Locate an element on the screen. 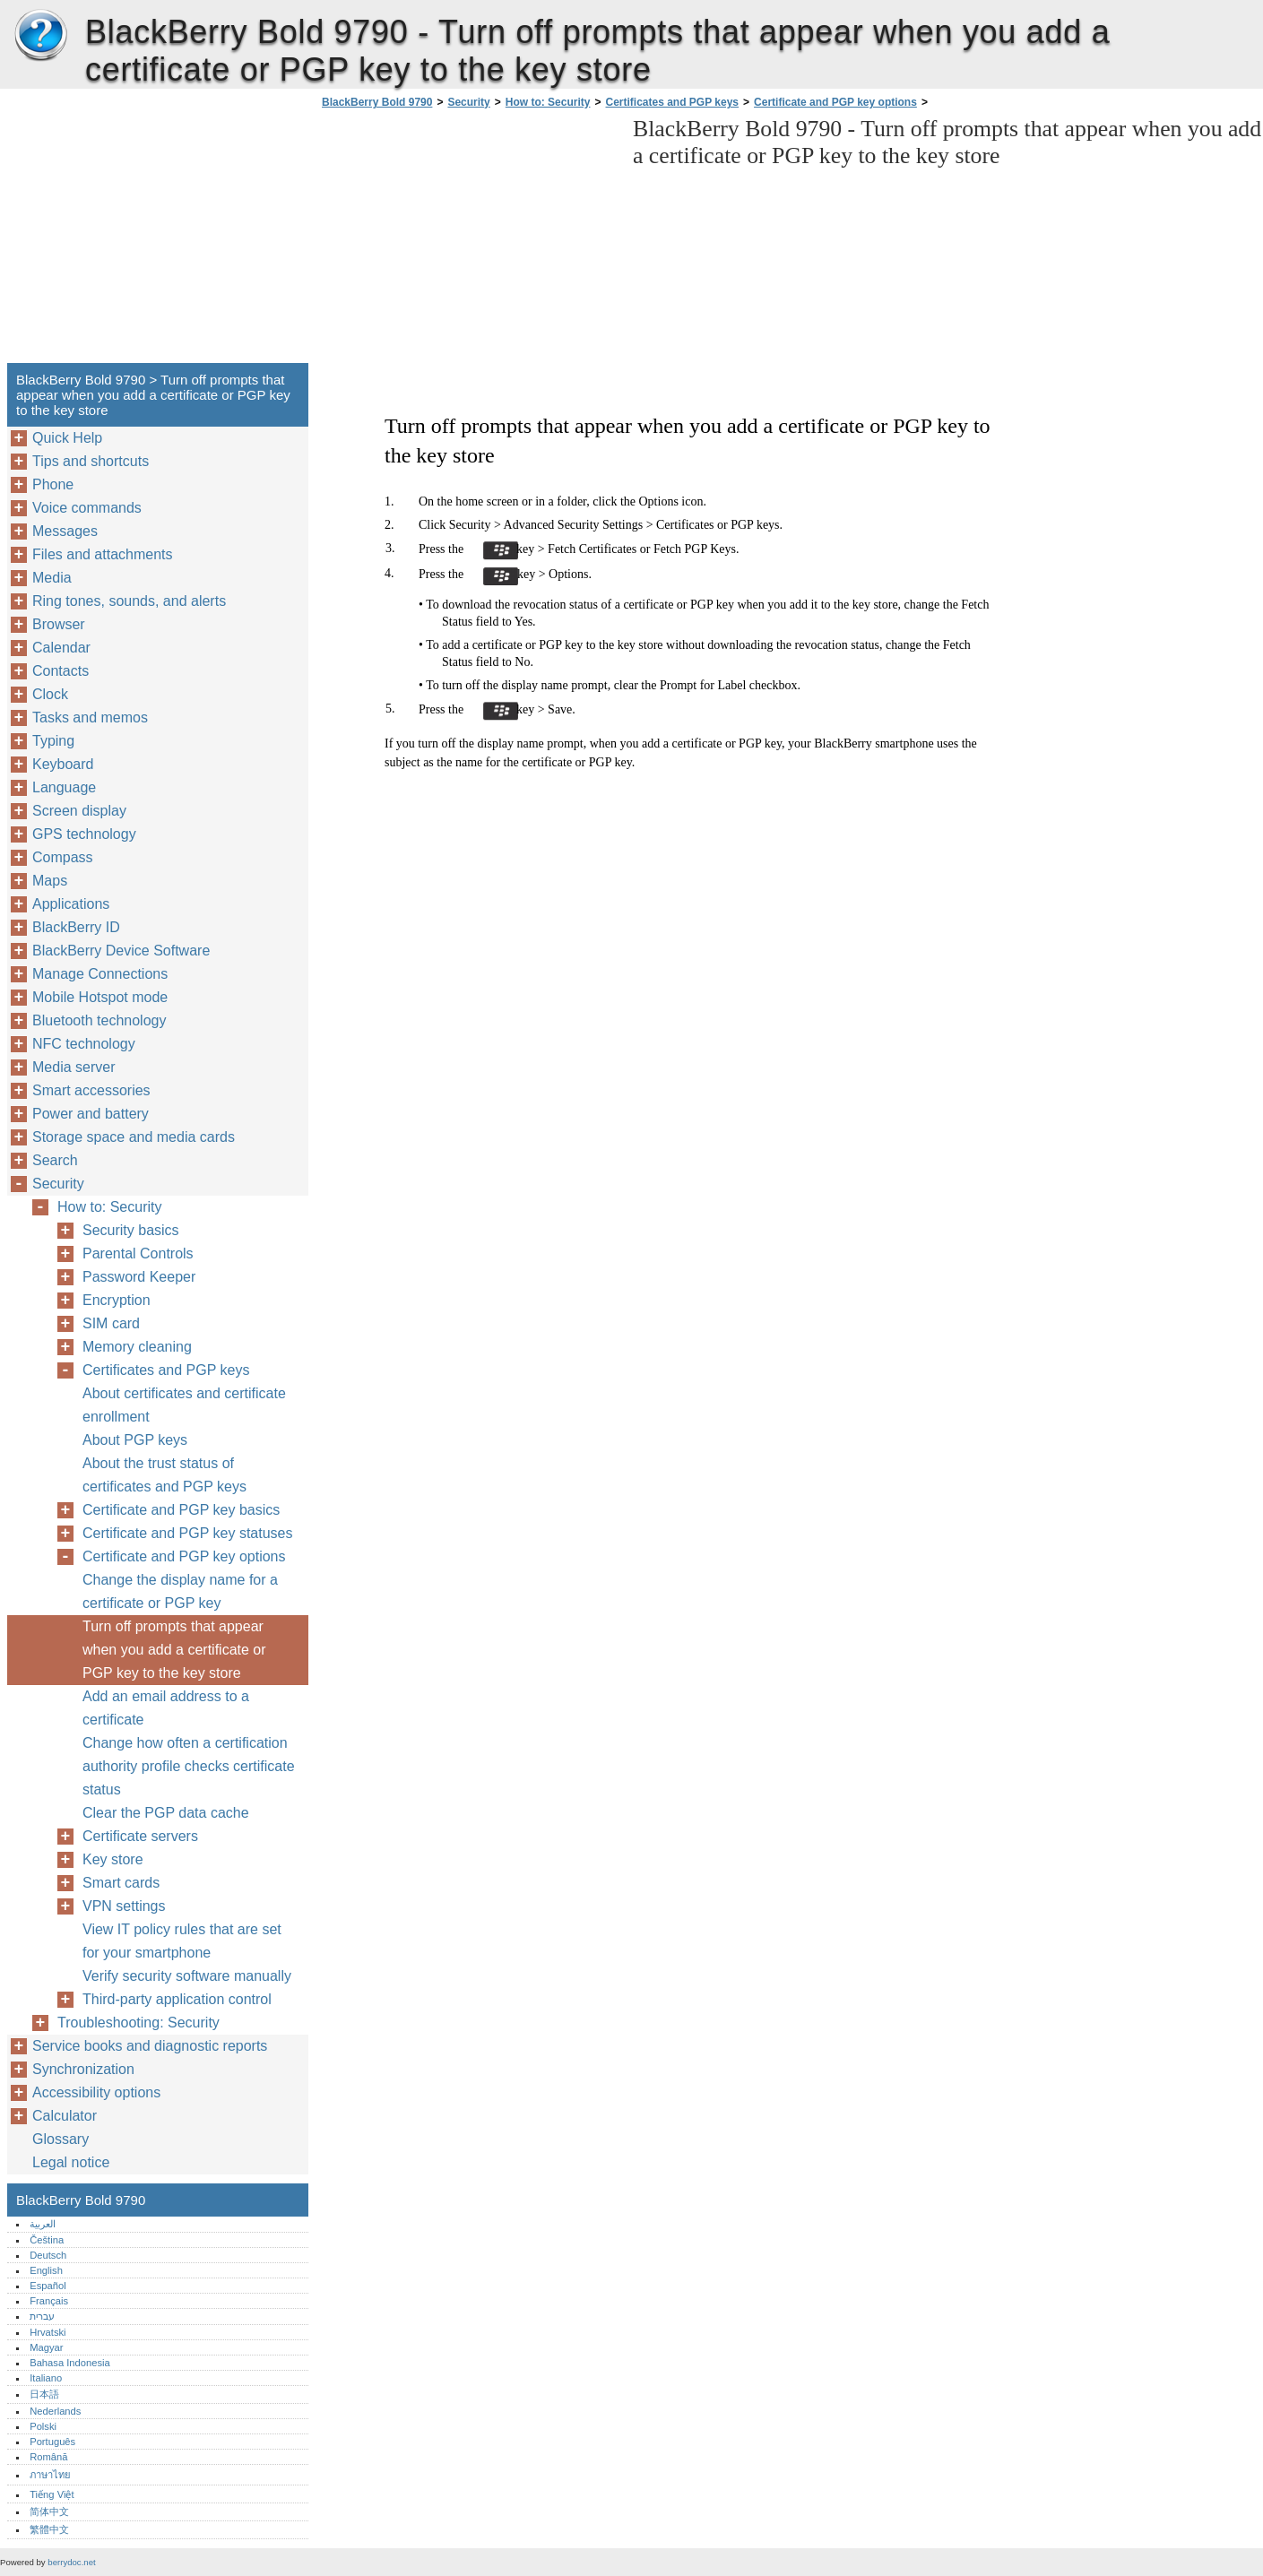  Add an email address to a certificate is located at coordinates (165, 1708).